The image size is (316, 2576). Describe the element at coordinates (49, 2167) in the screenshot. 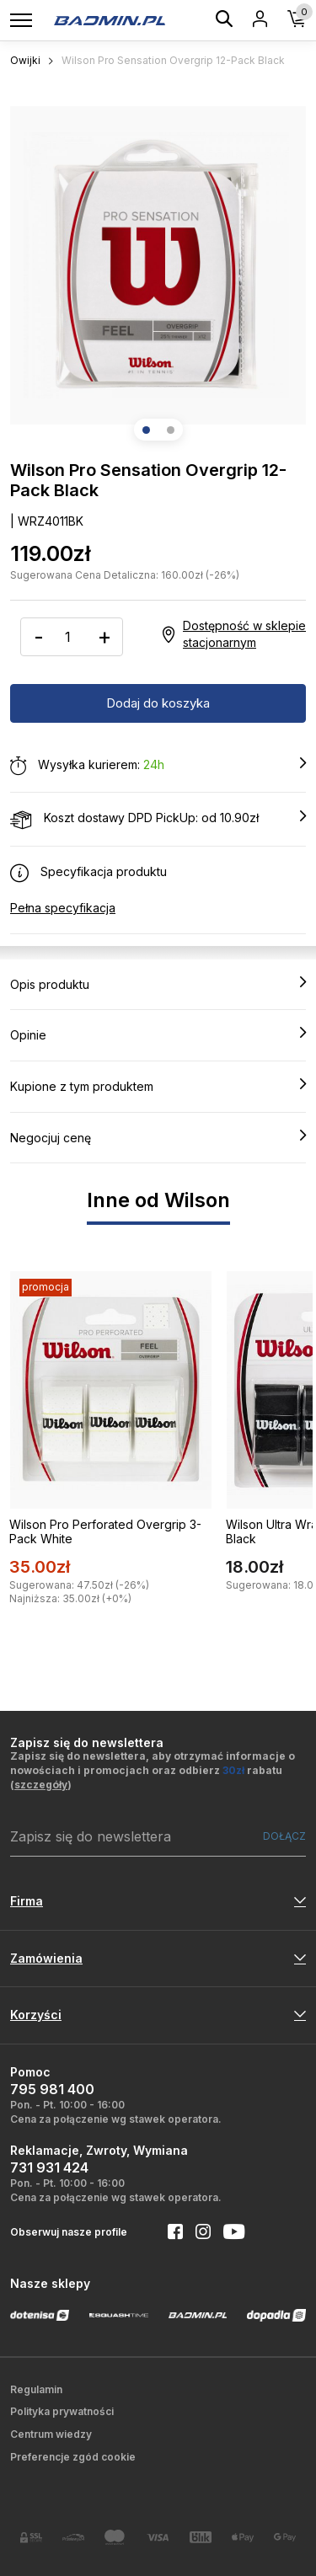

I see `731 931 424` at that location.